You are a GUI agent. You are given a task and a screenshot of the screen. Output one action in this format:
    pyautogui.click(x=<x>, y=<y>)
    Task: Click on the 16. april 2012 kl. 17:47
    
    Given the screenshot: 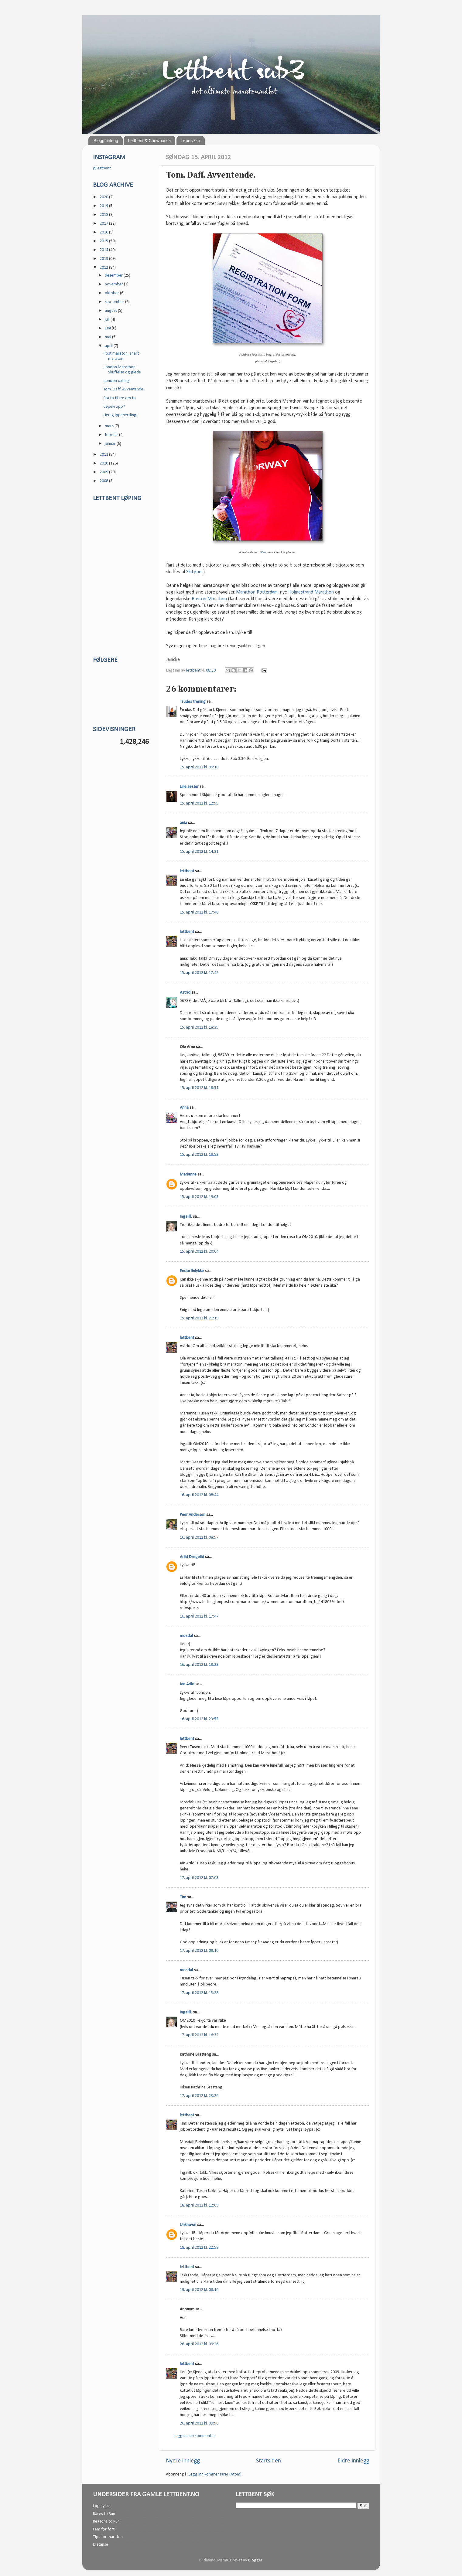 What is the action you would take?
    pyautogui.click(x=199, y=1616)
    